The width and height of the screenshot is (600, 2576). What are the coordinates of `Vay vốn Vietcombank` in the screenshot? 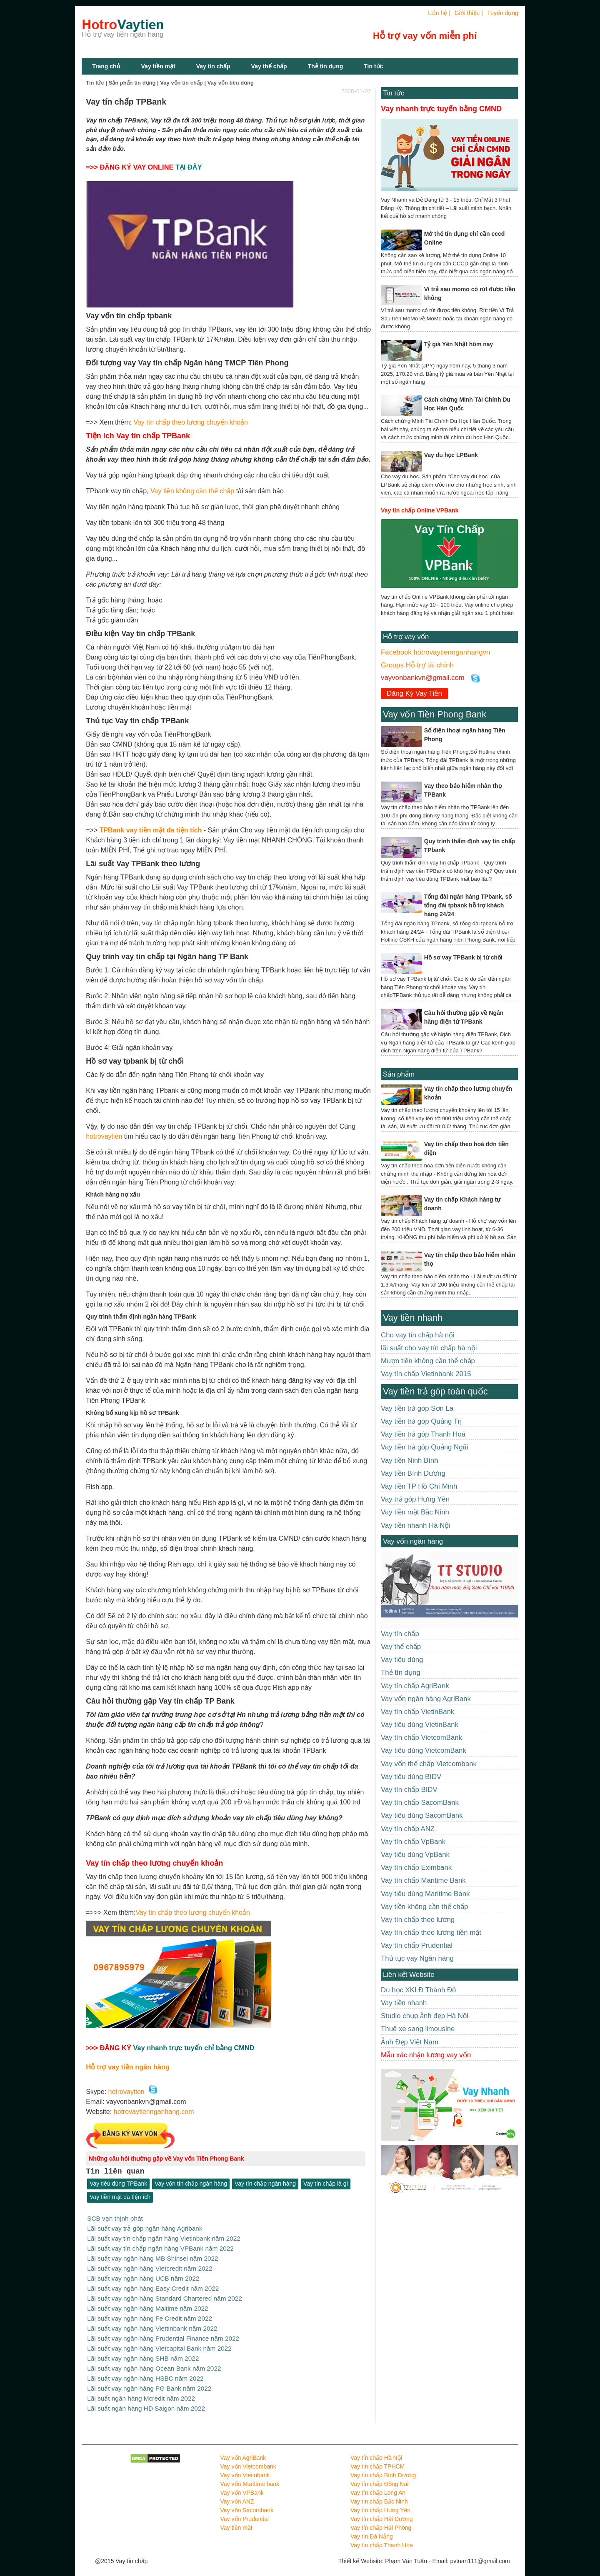 It's located at (248, 2459).